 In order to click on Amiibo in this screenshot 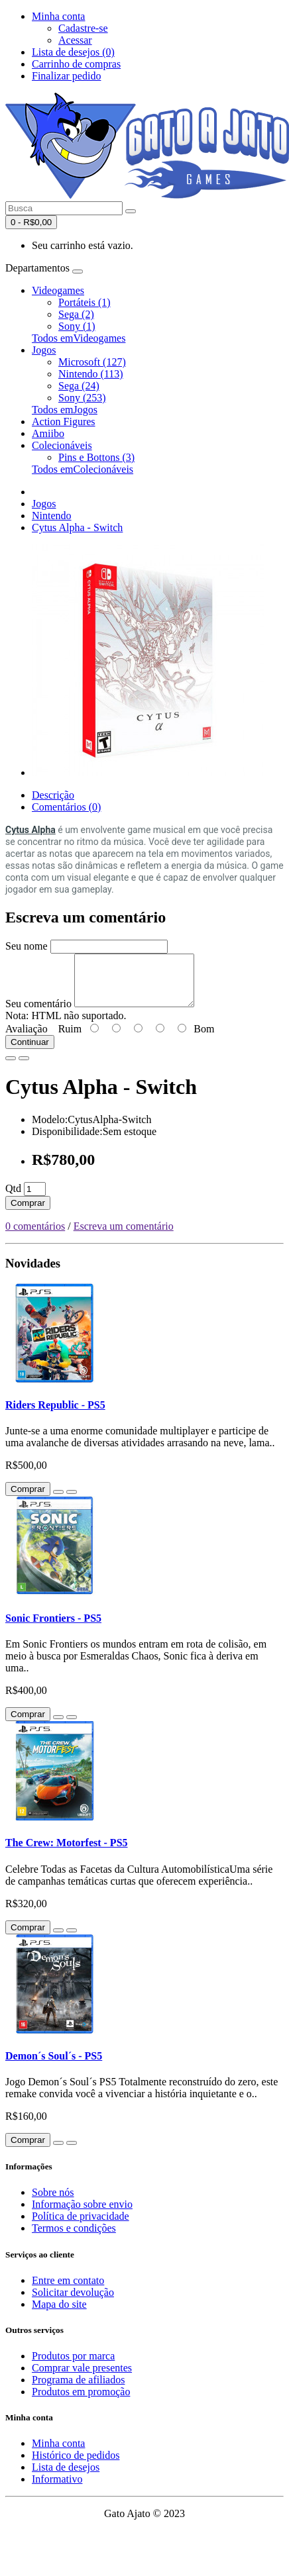, I will do `click(48, 433)`.